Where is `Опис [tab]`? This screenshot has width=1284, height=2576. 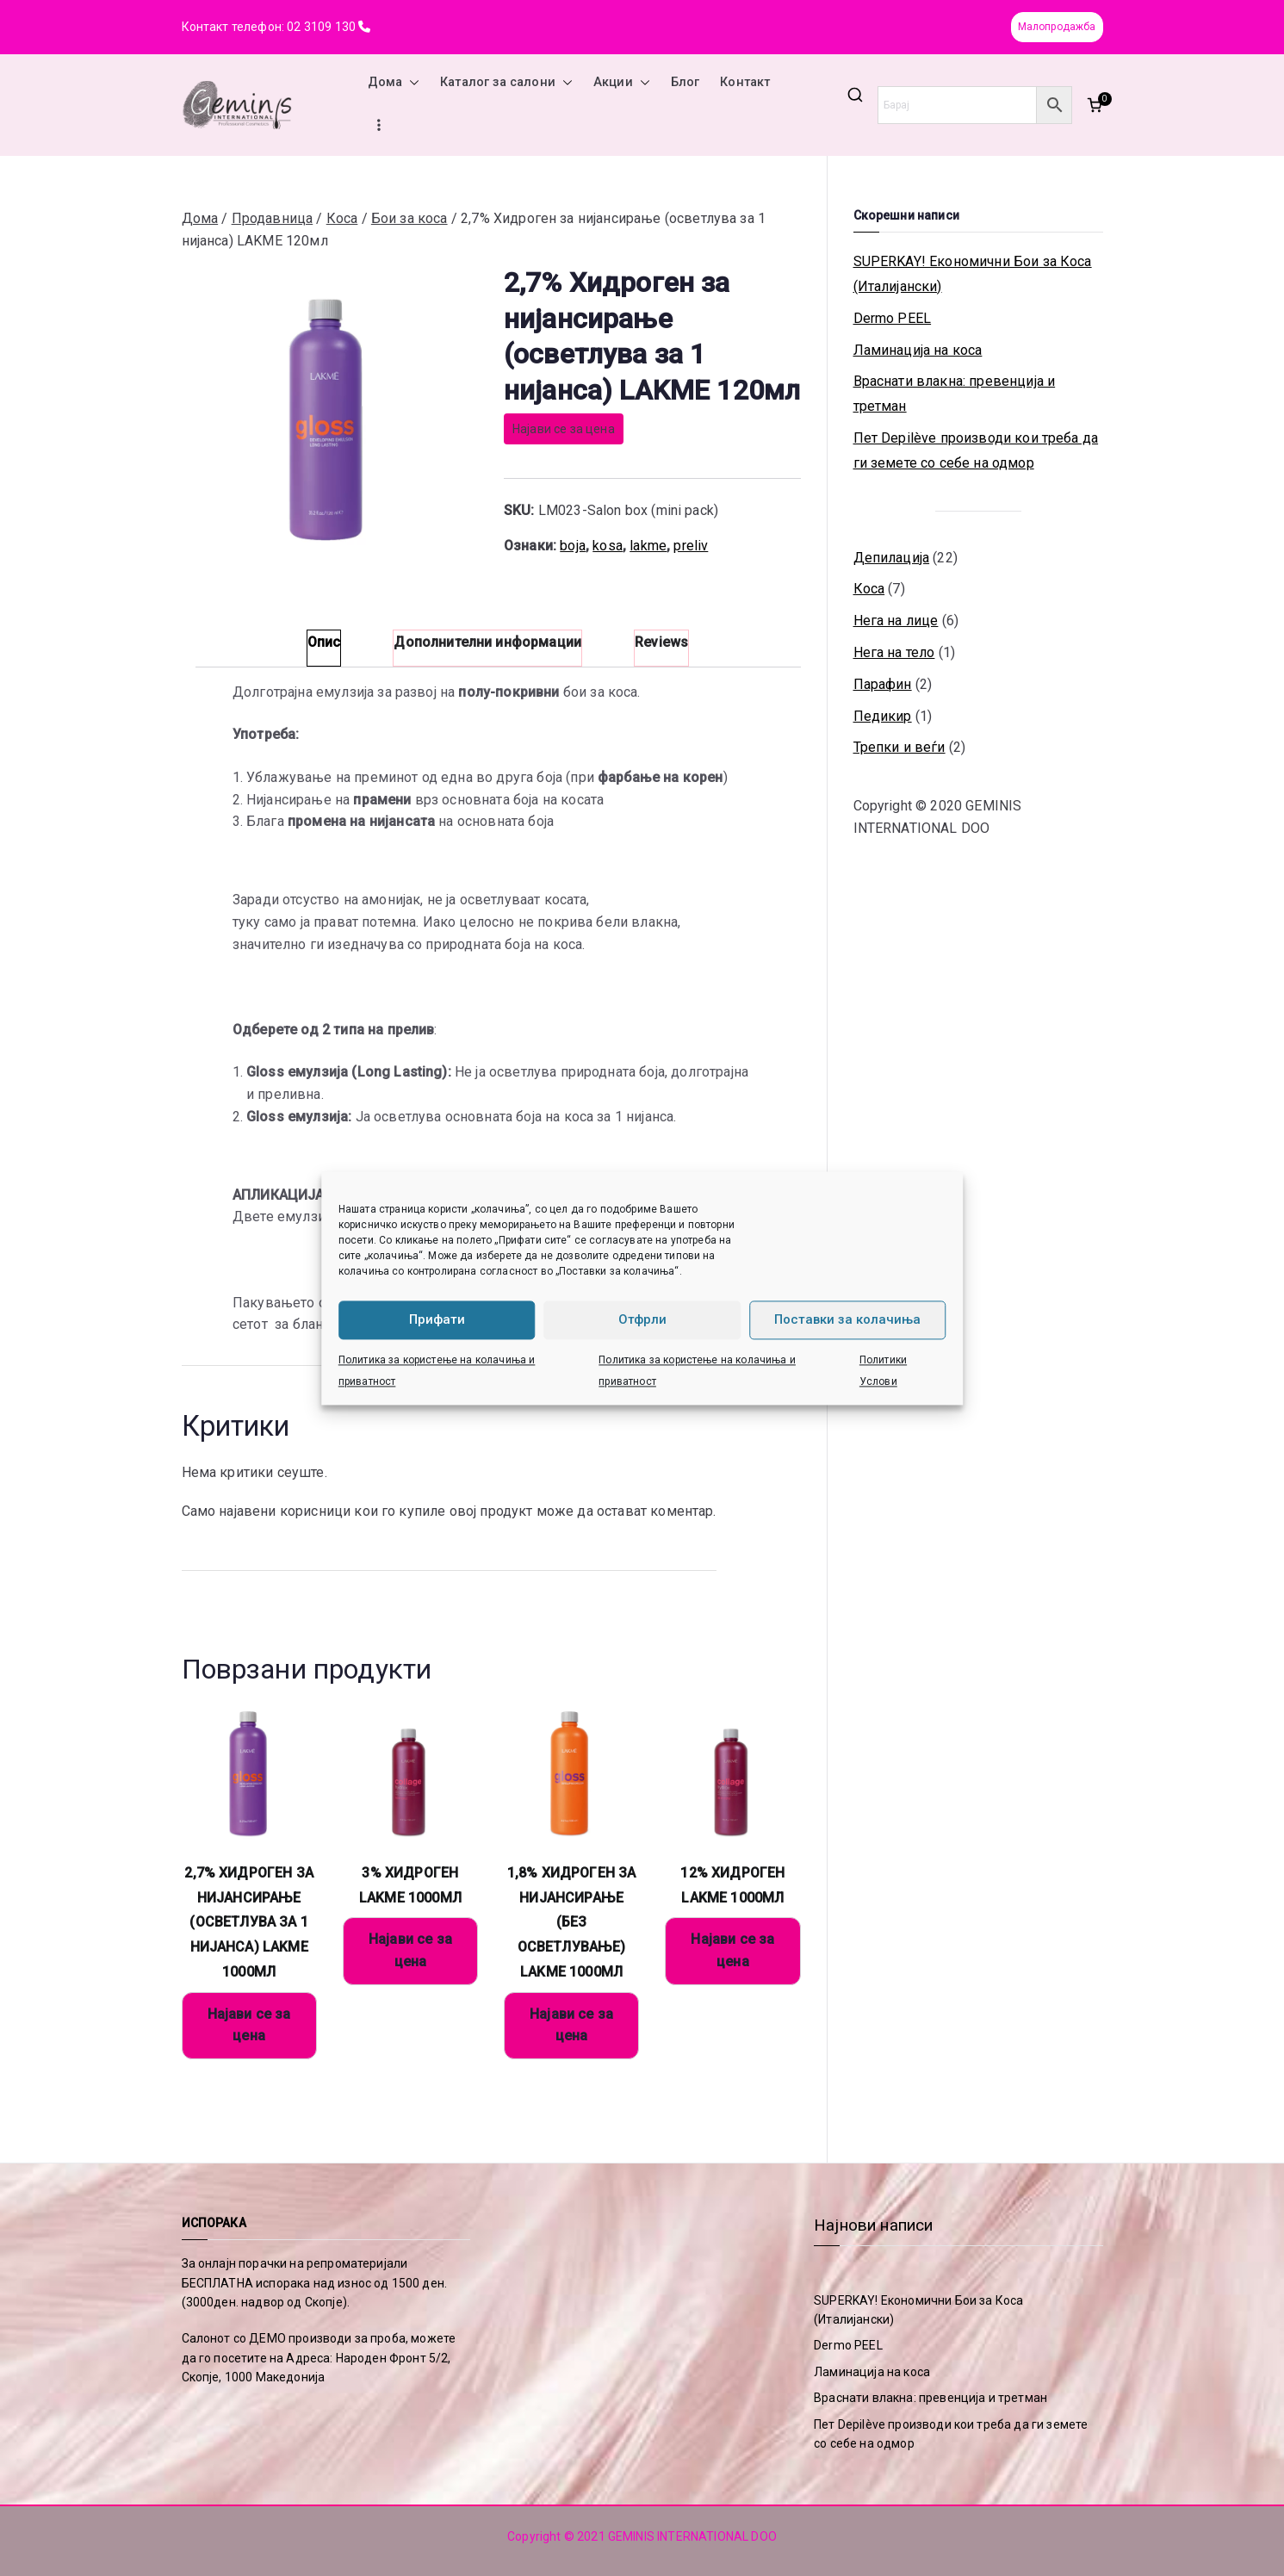
Опис [tab] is located at coordinates (324, 642).